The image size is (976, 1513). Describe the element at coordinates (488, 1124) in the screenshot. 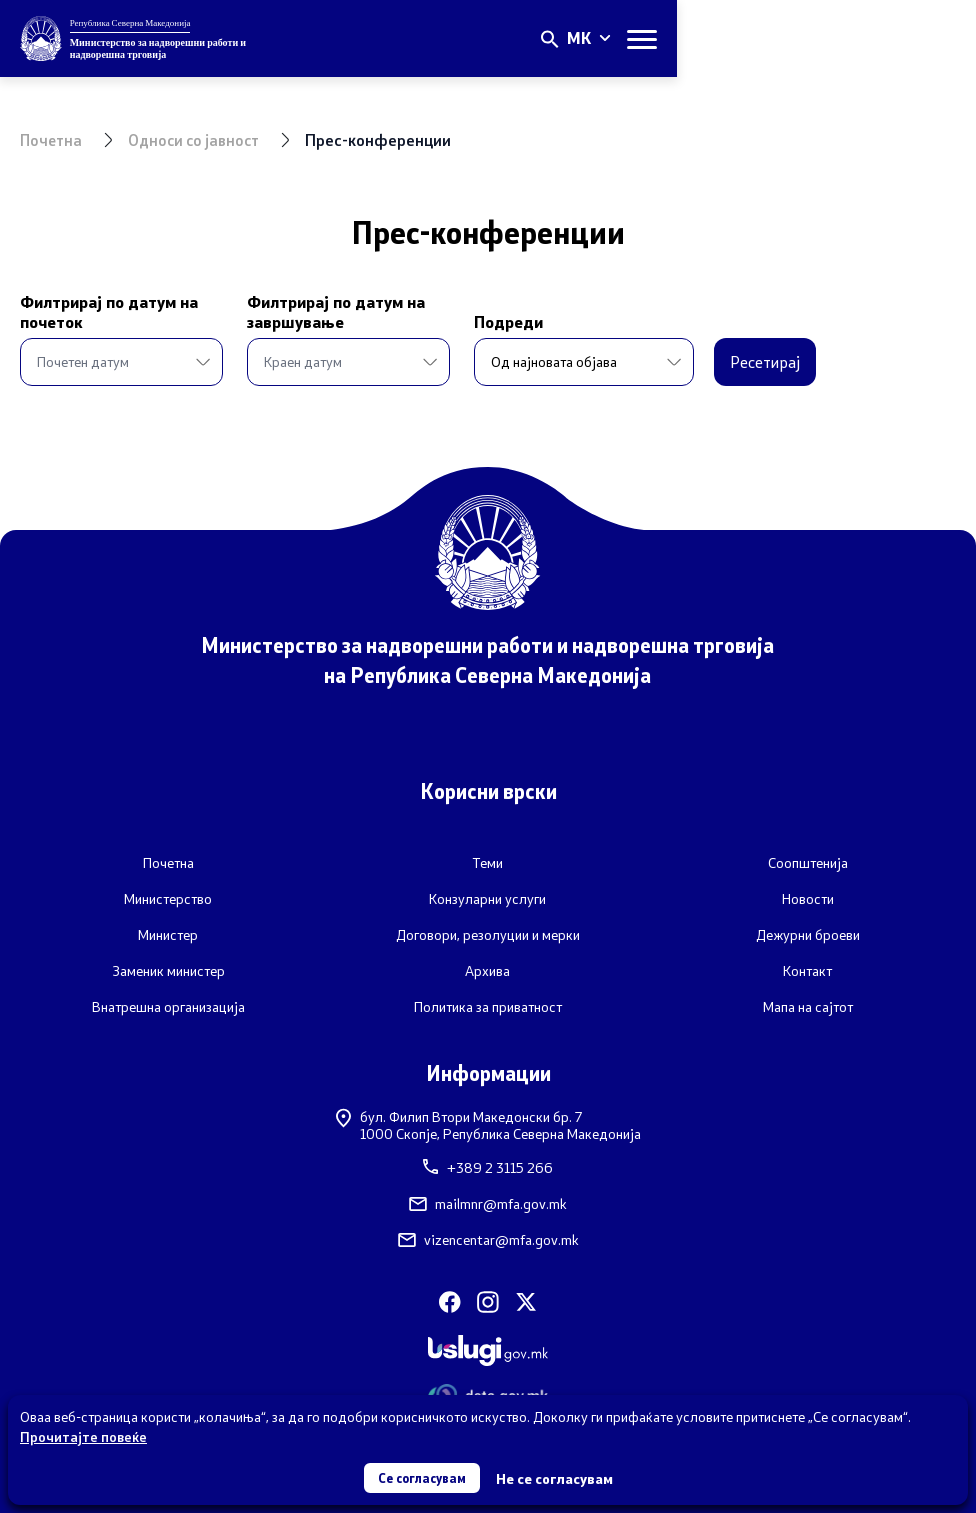

I see `бул. Филип Втори Македонски бр. 71000 Скопје, Република Северна Македонија` at that location.